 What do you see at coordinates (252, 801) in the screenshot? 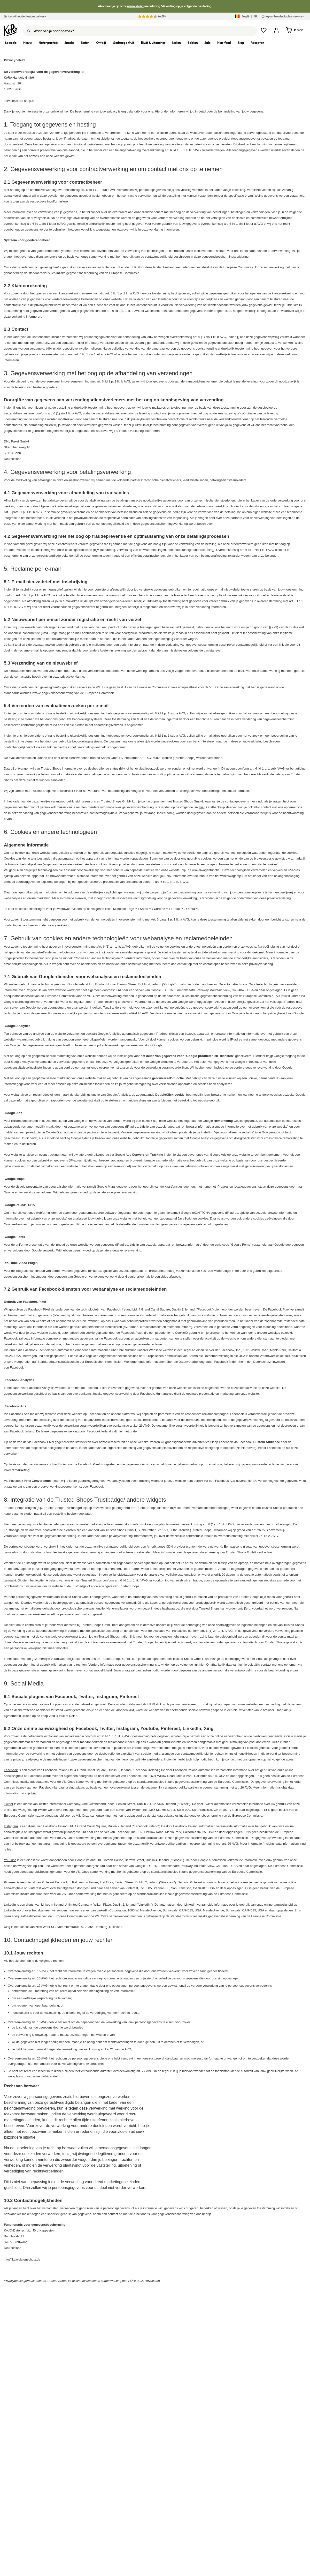
I see `hier` at bounding box center [252, 801].